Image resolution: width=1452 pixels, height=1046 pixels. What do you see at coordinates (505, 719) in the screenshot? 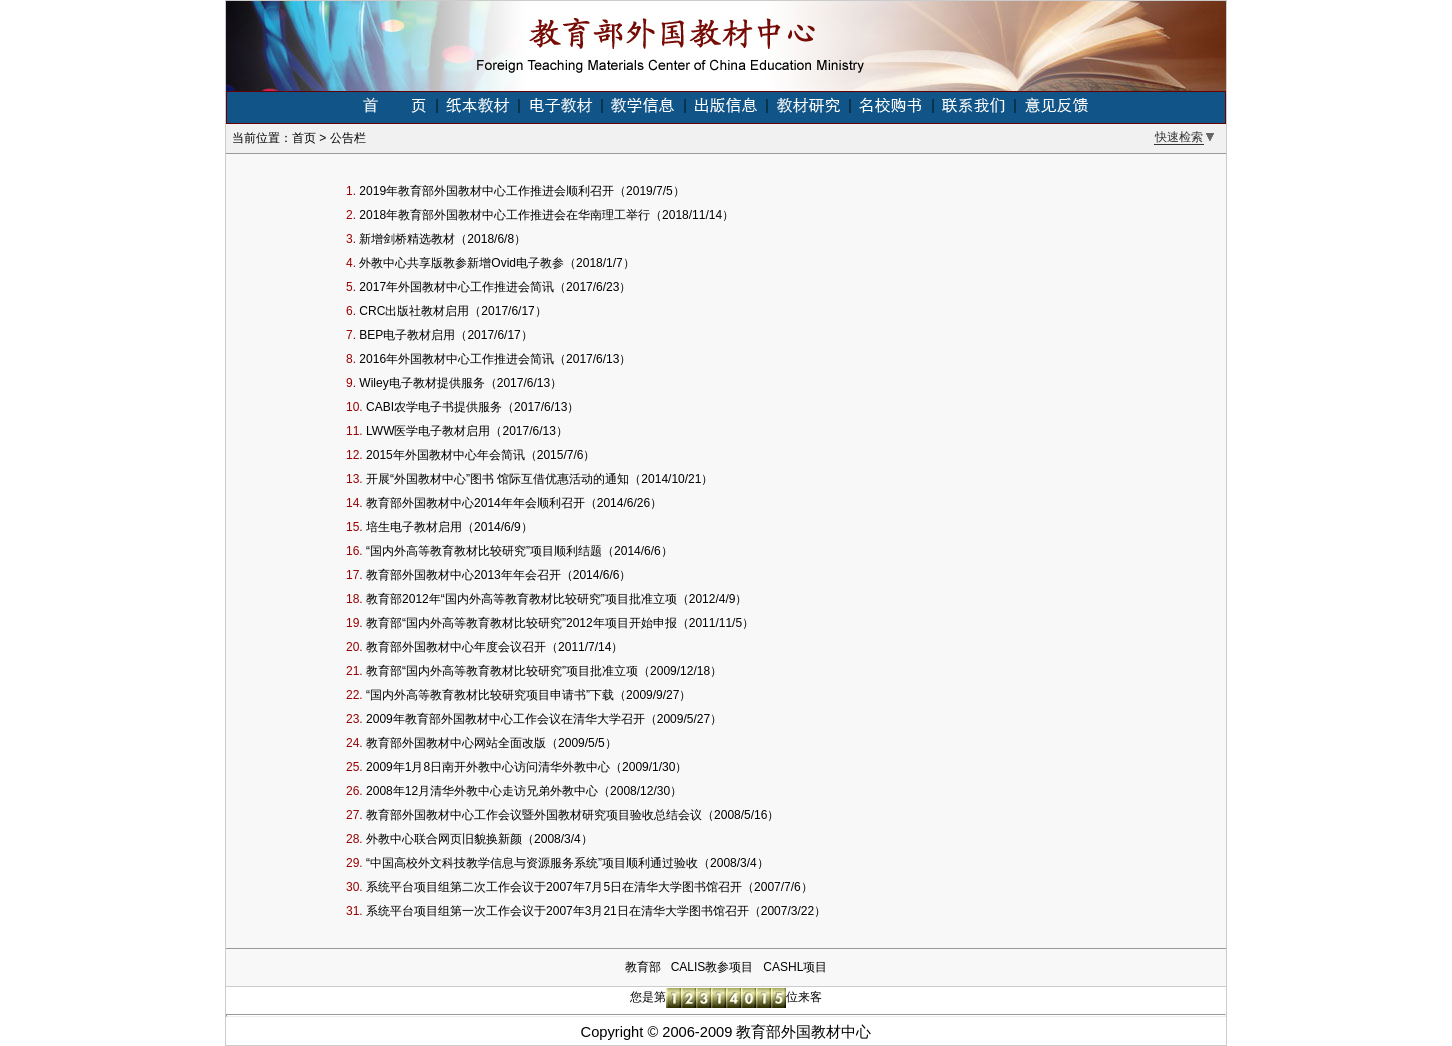
I see `2009年教育部外国教材中心工作会议在清华大学召开` at bounding box center [505, 719].